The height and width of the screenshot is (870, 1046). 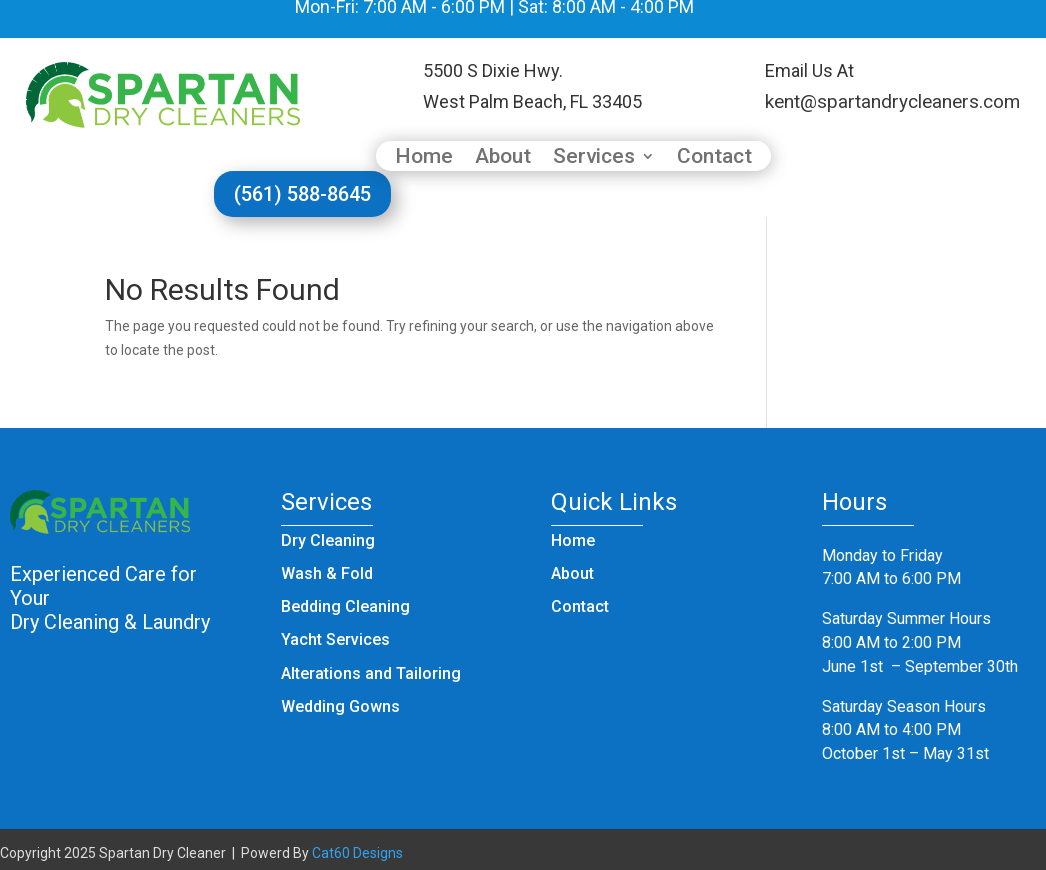 I want to click on Contact, so click(x=714, y=158).